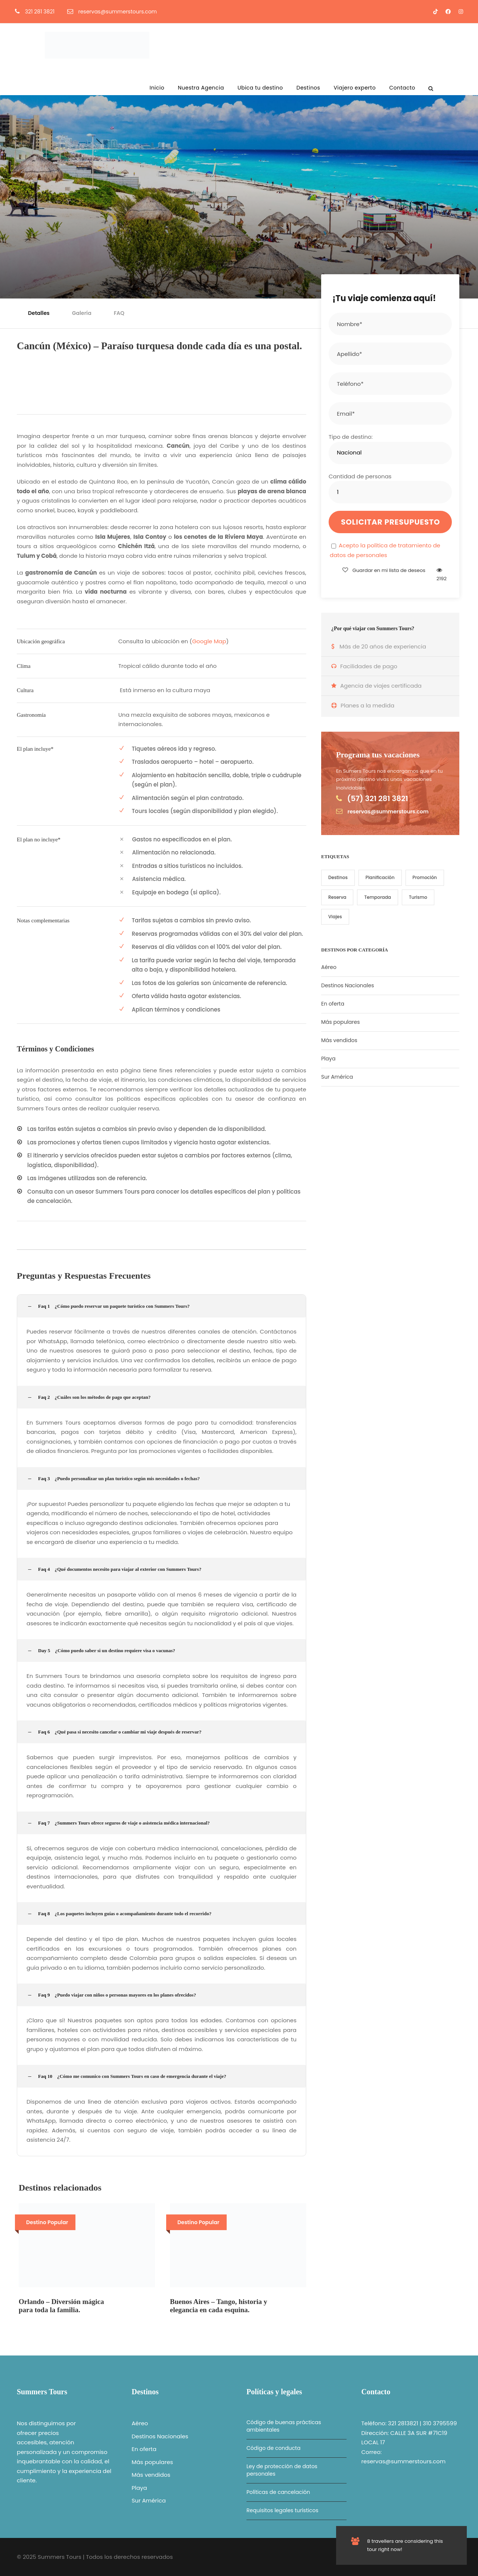 The height and width of the screenshot is (2576, 478). Describe the element at coordinates (337, 1077) in the screenshot. I see `Sur América` at that location.